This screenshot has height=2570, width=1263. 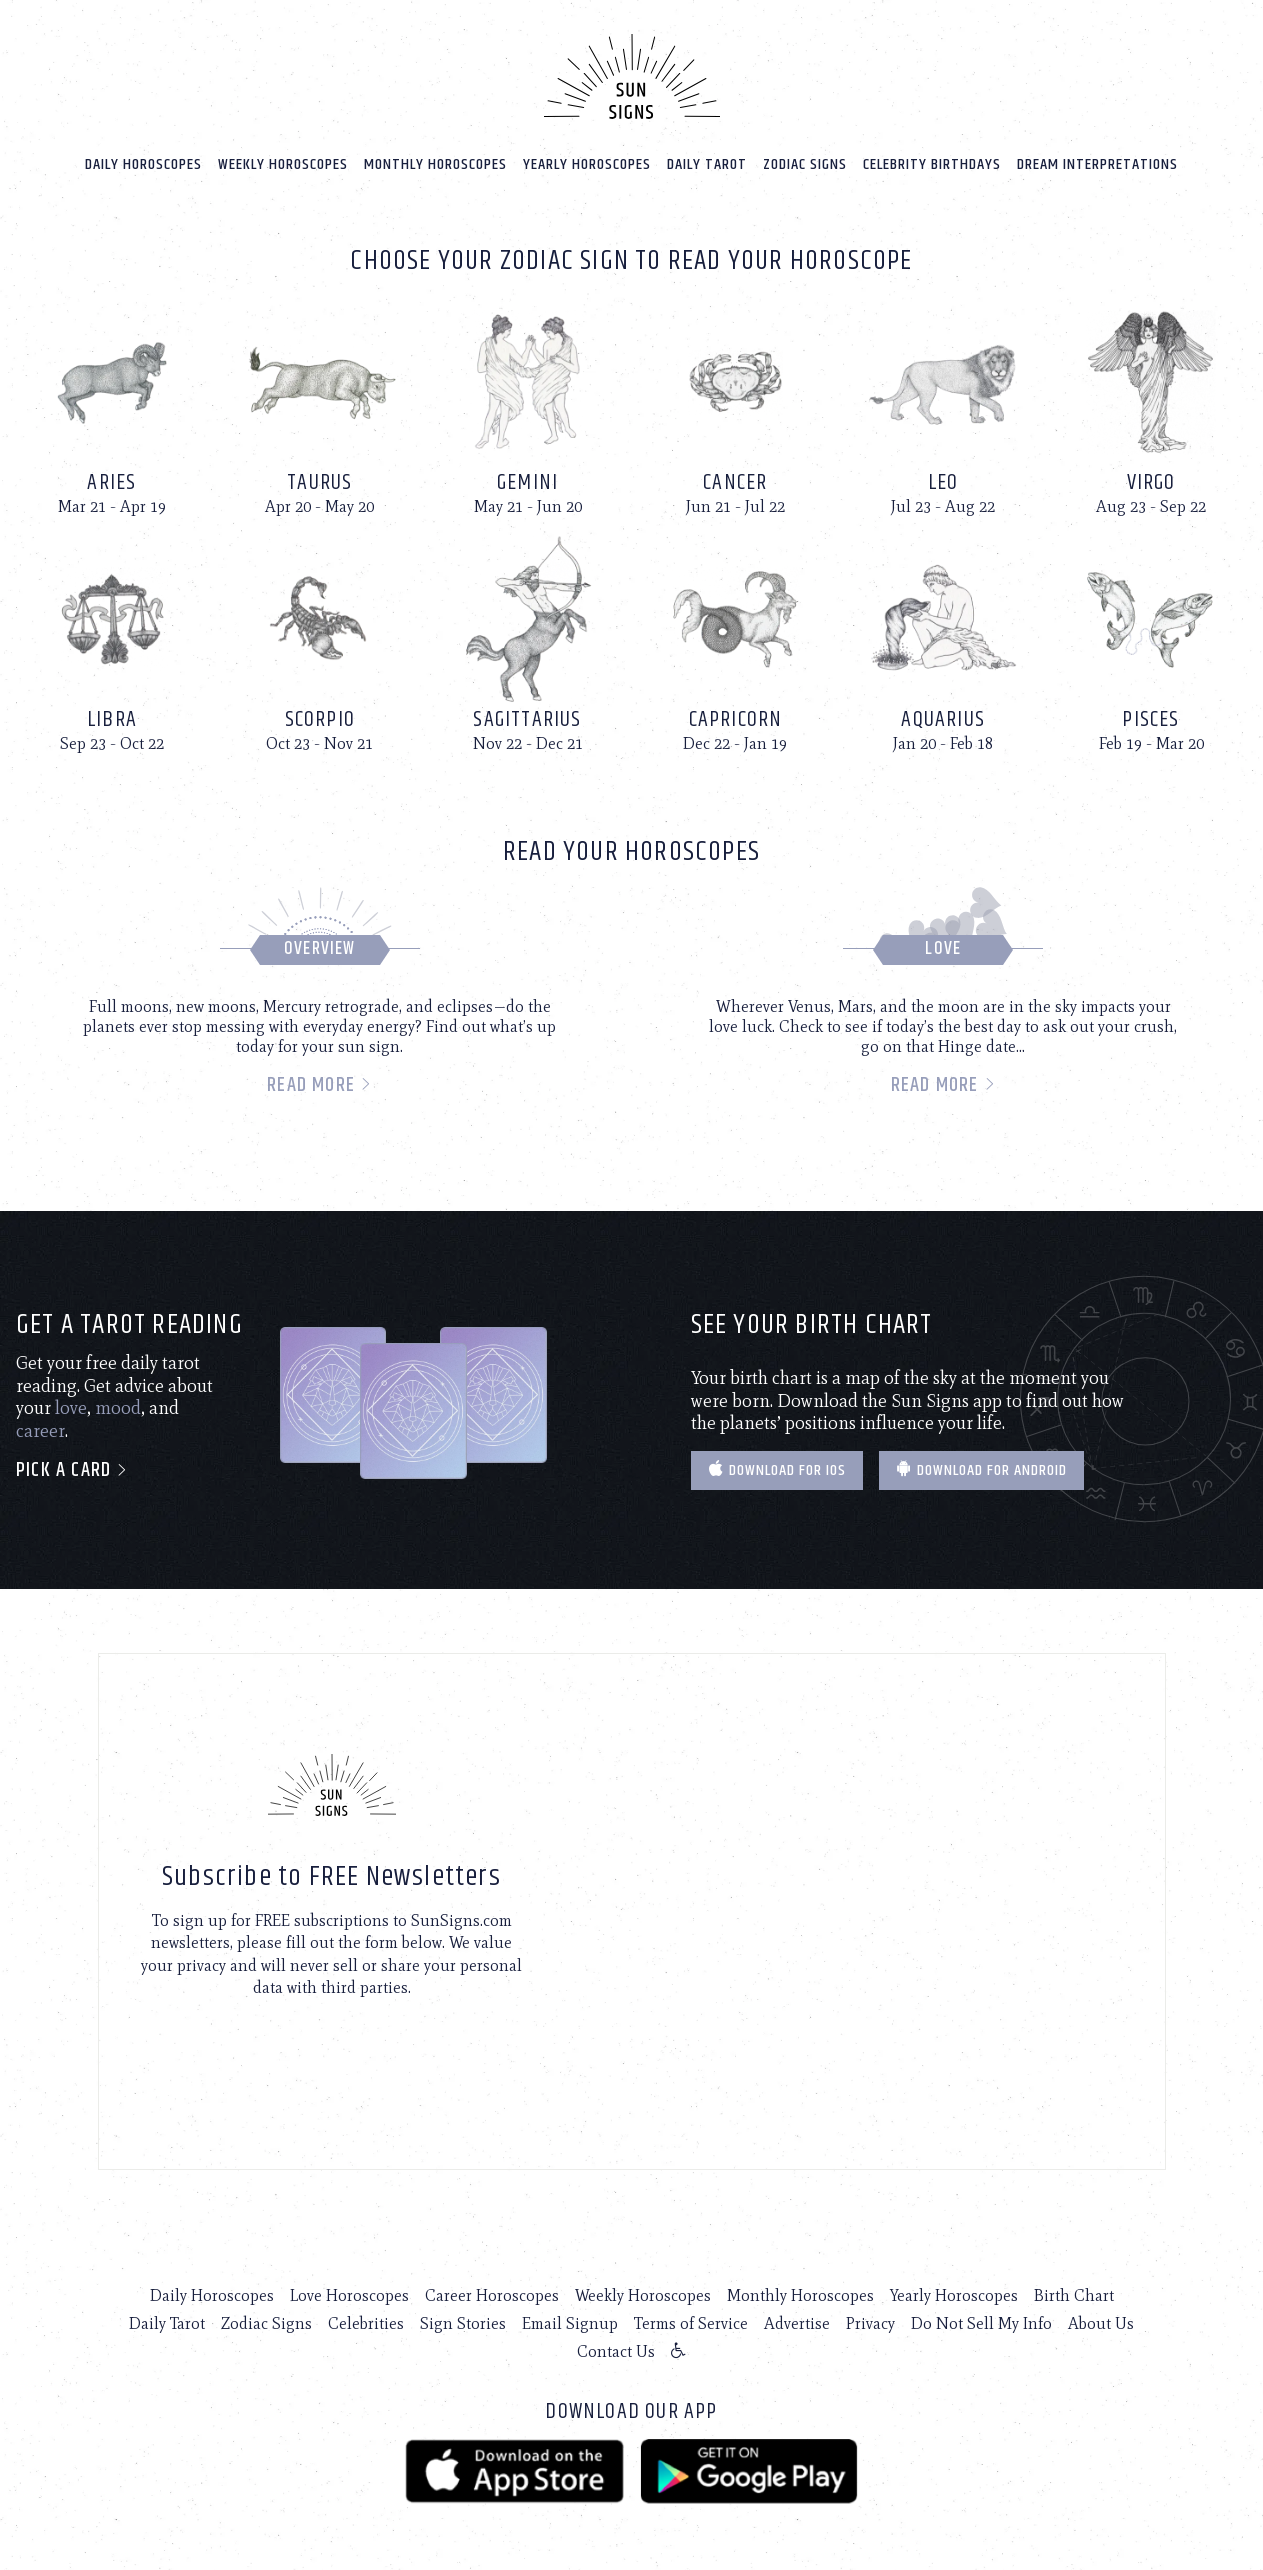 What do you see at coordinates (981, 1467) in the screenshot?
I see `Download for Android` at bounding box center [981, 1467].